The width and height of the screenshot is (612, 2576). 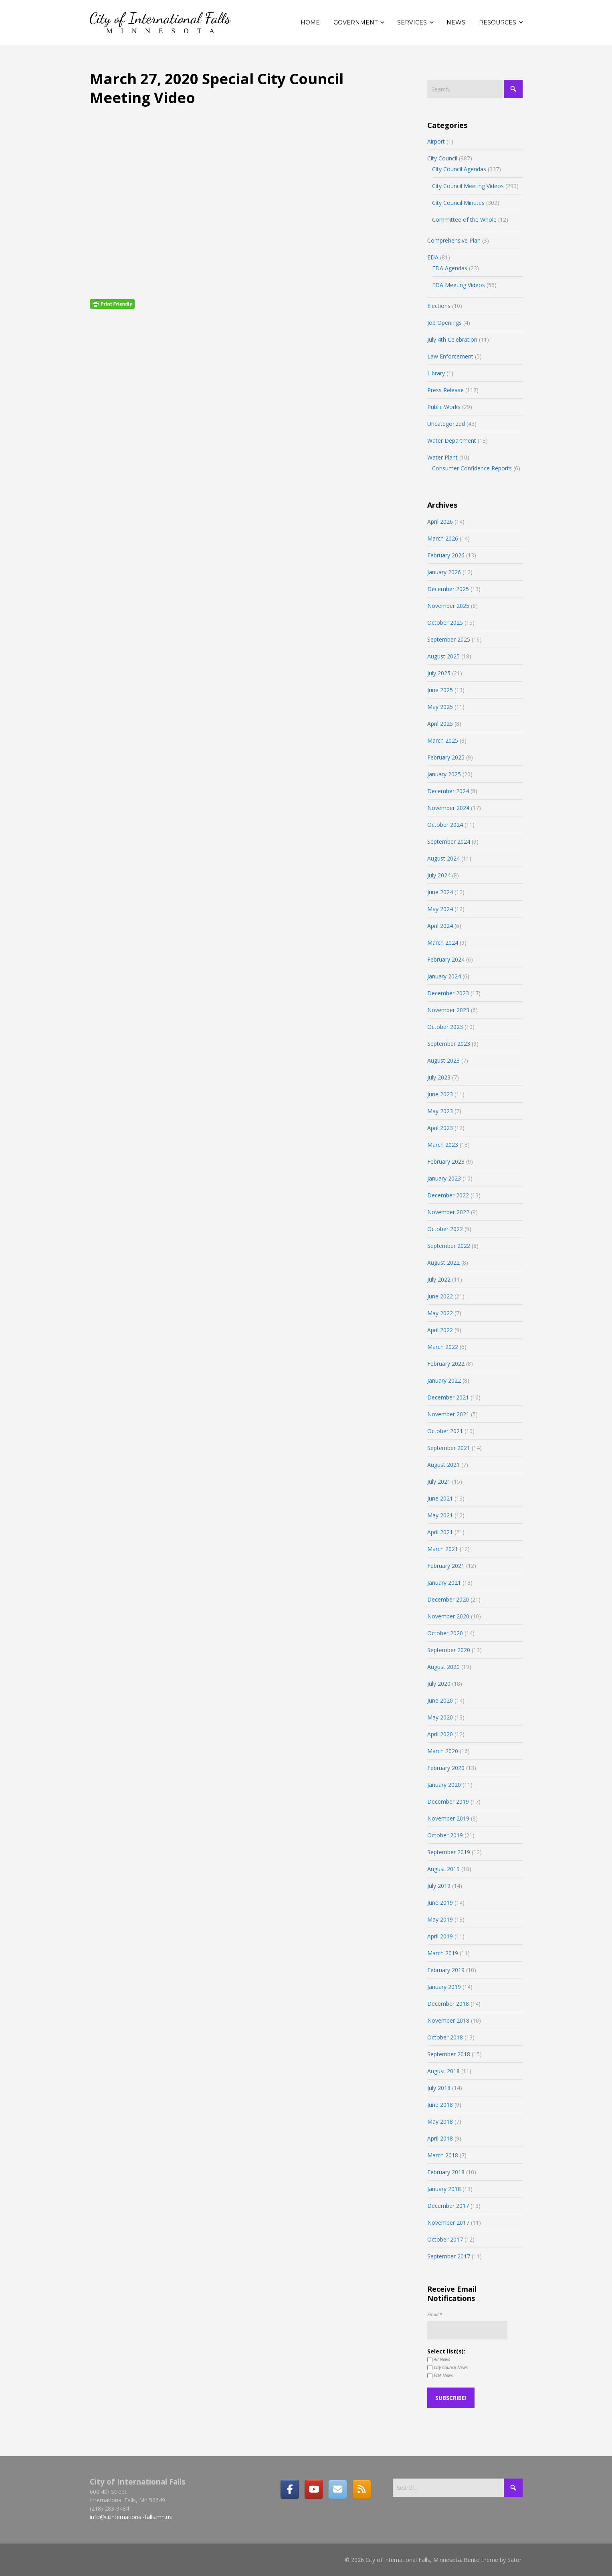 What do you see at coordinates (464, 219) in the screenshot?
I see `Committee of the Whole` at bounding box center [464, 219].